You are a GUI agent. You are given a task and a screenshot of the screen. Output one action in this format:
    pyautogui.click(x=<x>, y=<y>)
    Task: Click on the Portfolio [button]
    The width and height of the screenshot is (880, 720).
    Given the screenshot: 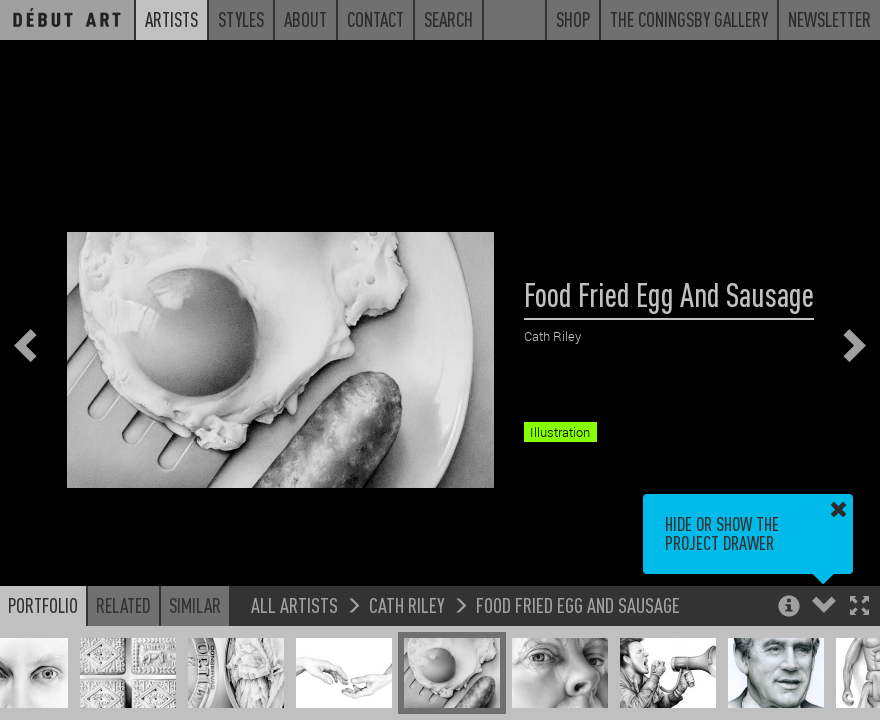 What is the action you would take?
    pyautogui.click(x=43, y=605)
    